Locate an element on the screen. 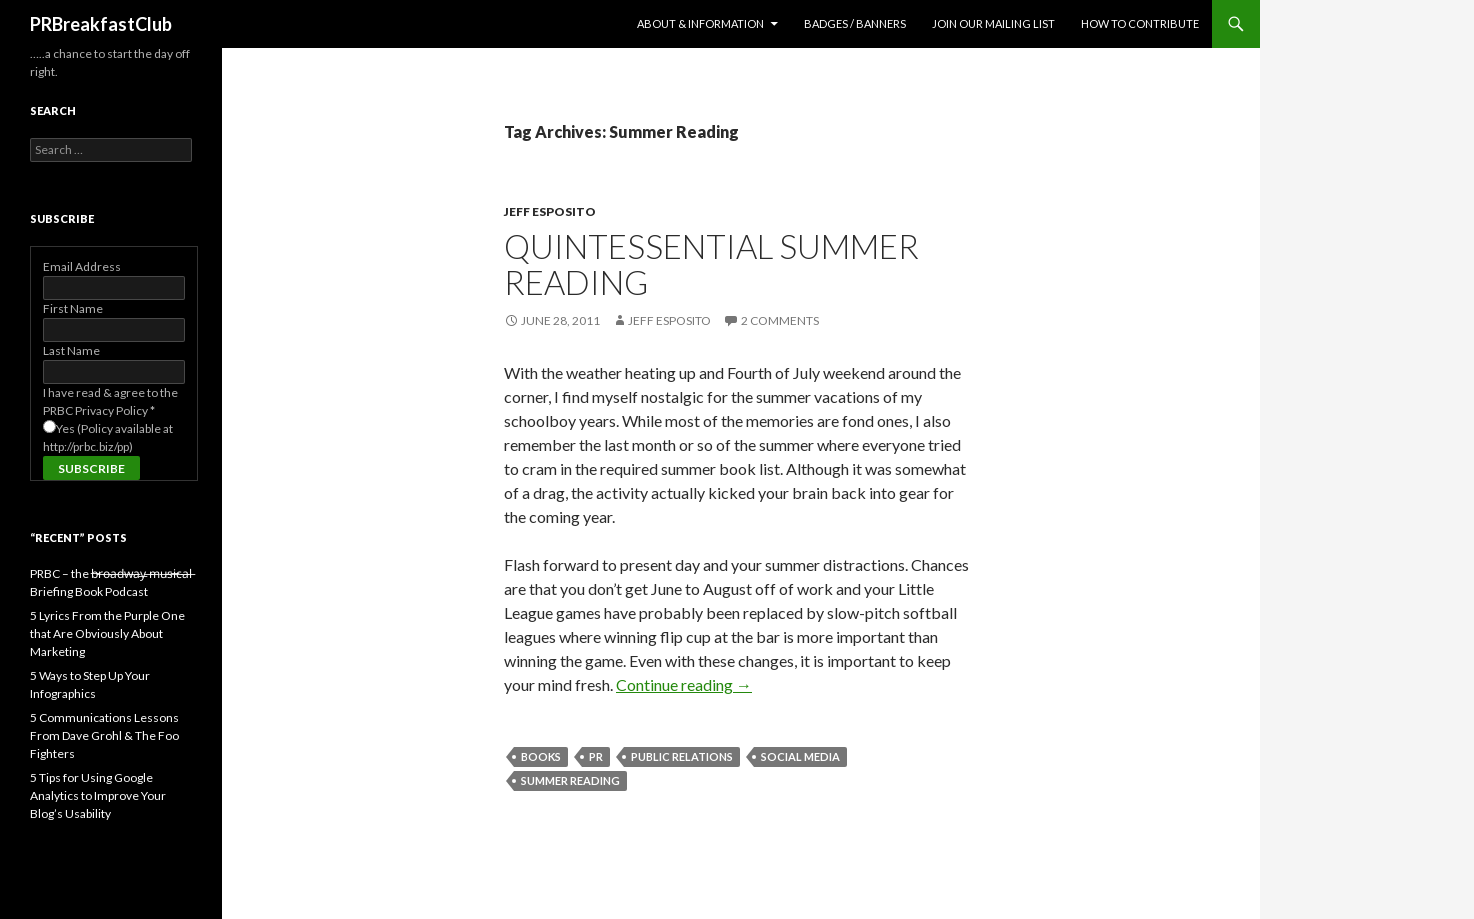 This screenshot has height=919, width=1474. Continue reading is located at coordinates (684, 684).